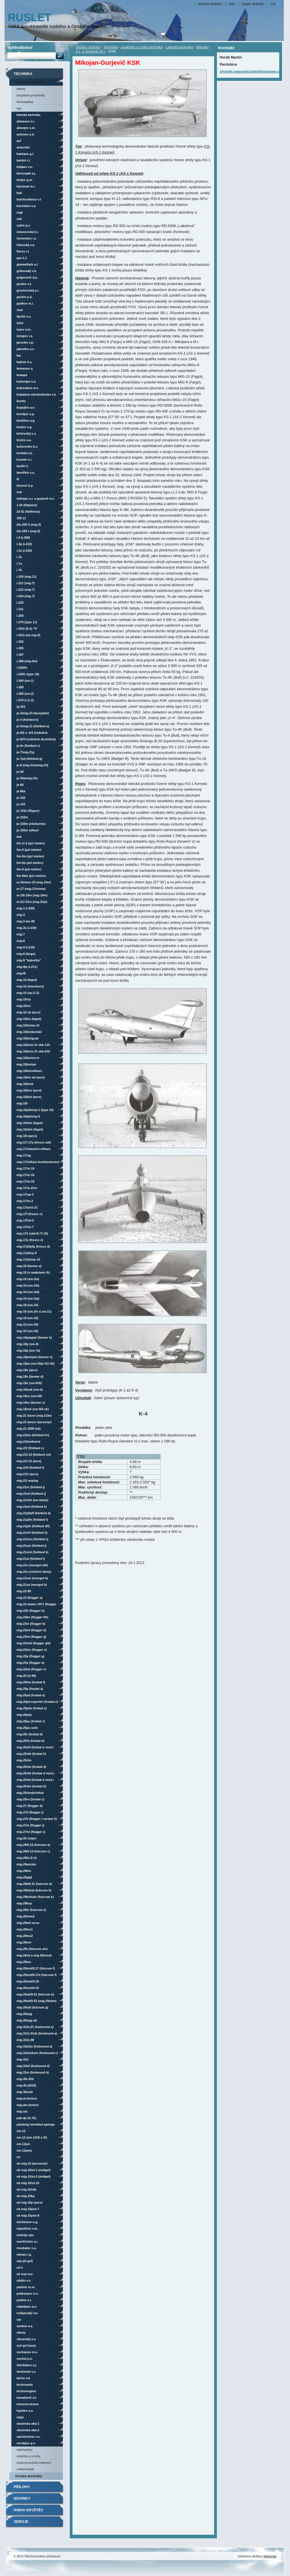 This screenshot has height=2576, width=290. What do you see at coordinates (28, 1344) in the screenshot?
I see `MiG-19P (SM-6)` at bounding box center [28, 1344].